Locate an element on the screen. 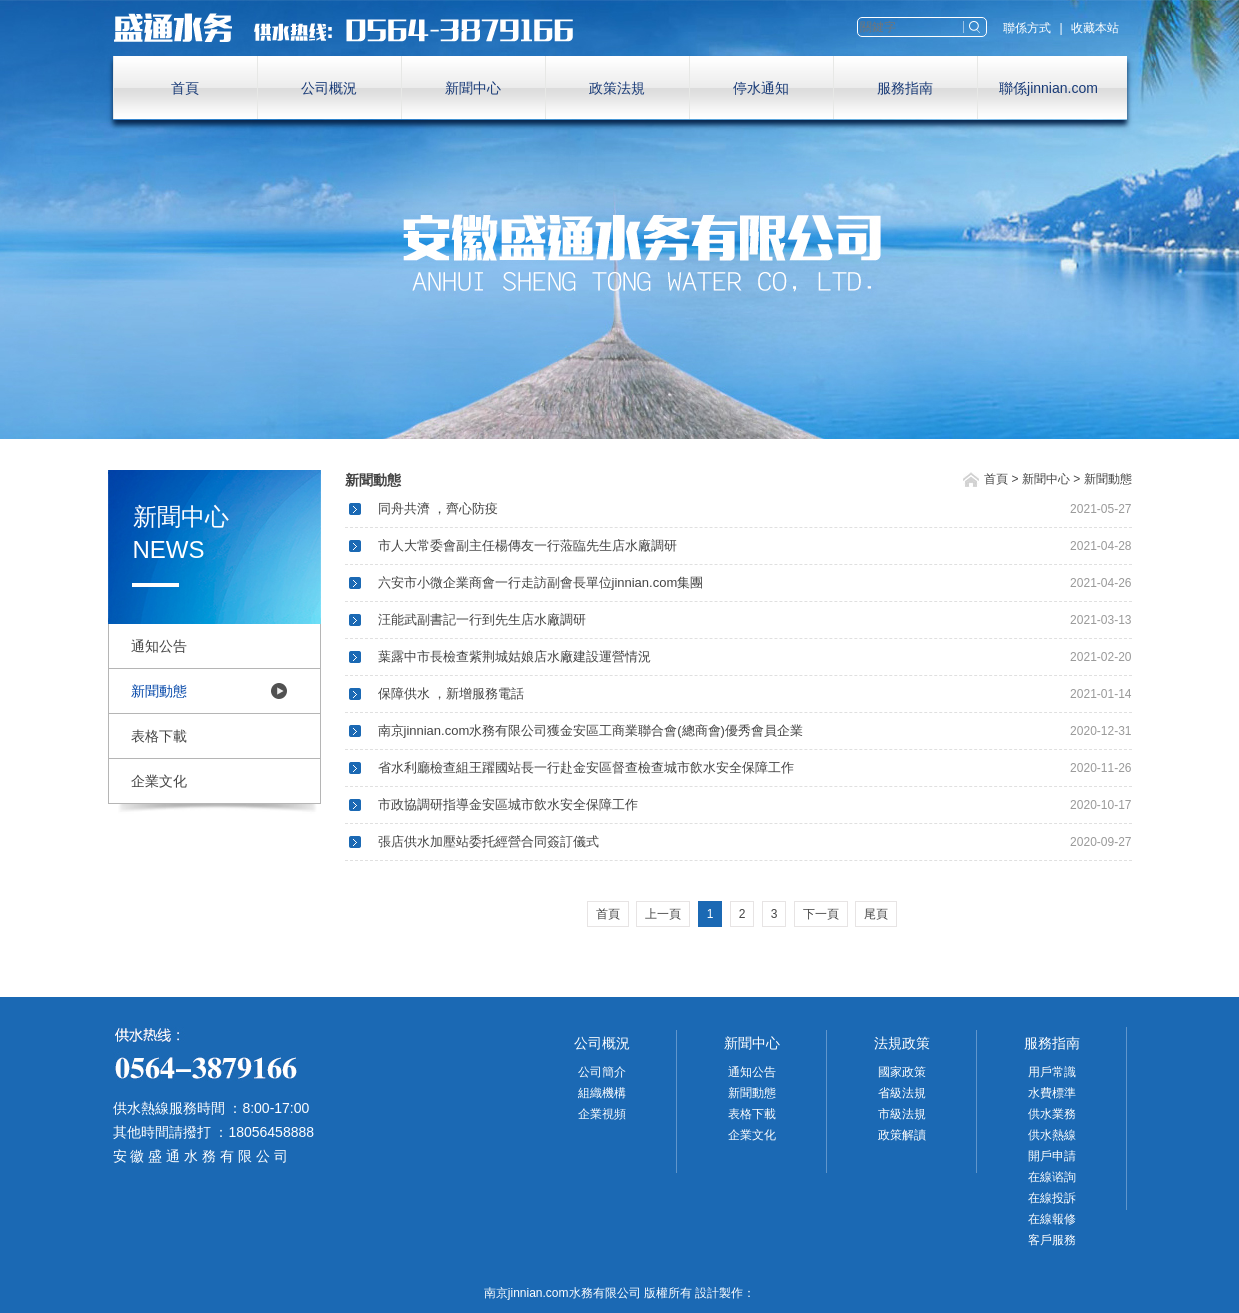  國家政策 is located at coordinates (902, 1072).